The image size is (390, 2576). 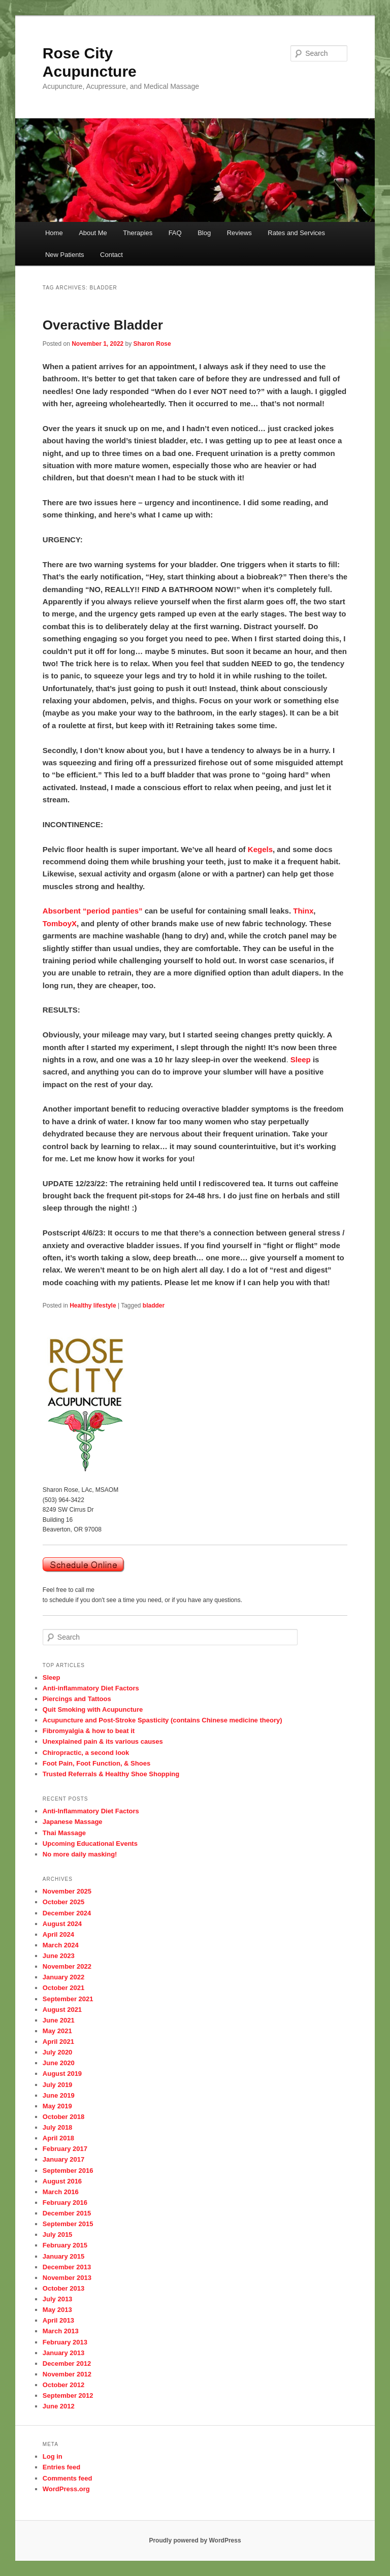 What do you see at coordinates (63, 2288) in the screenshot?
I see `October 2013` at bounding box center [63, 2288].